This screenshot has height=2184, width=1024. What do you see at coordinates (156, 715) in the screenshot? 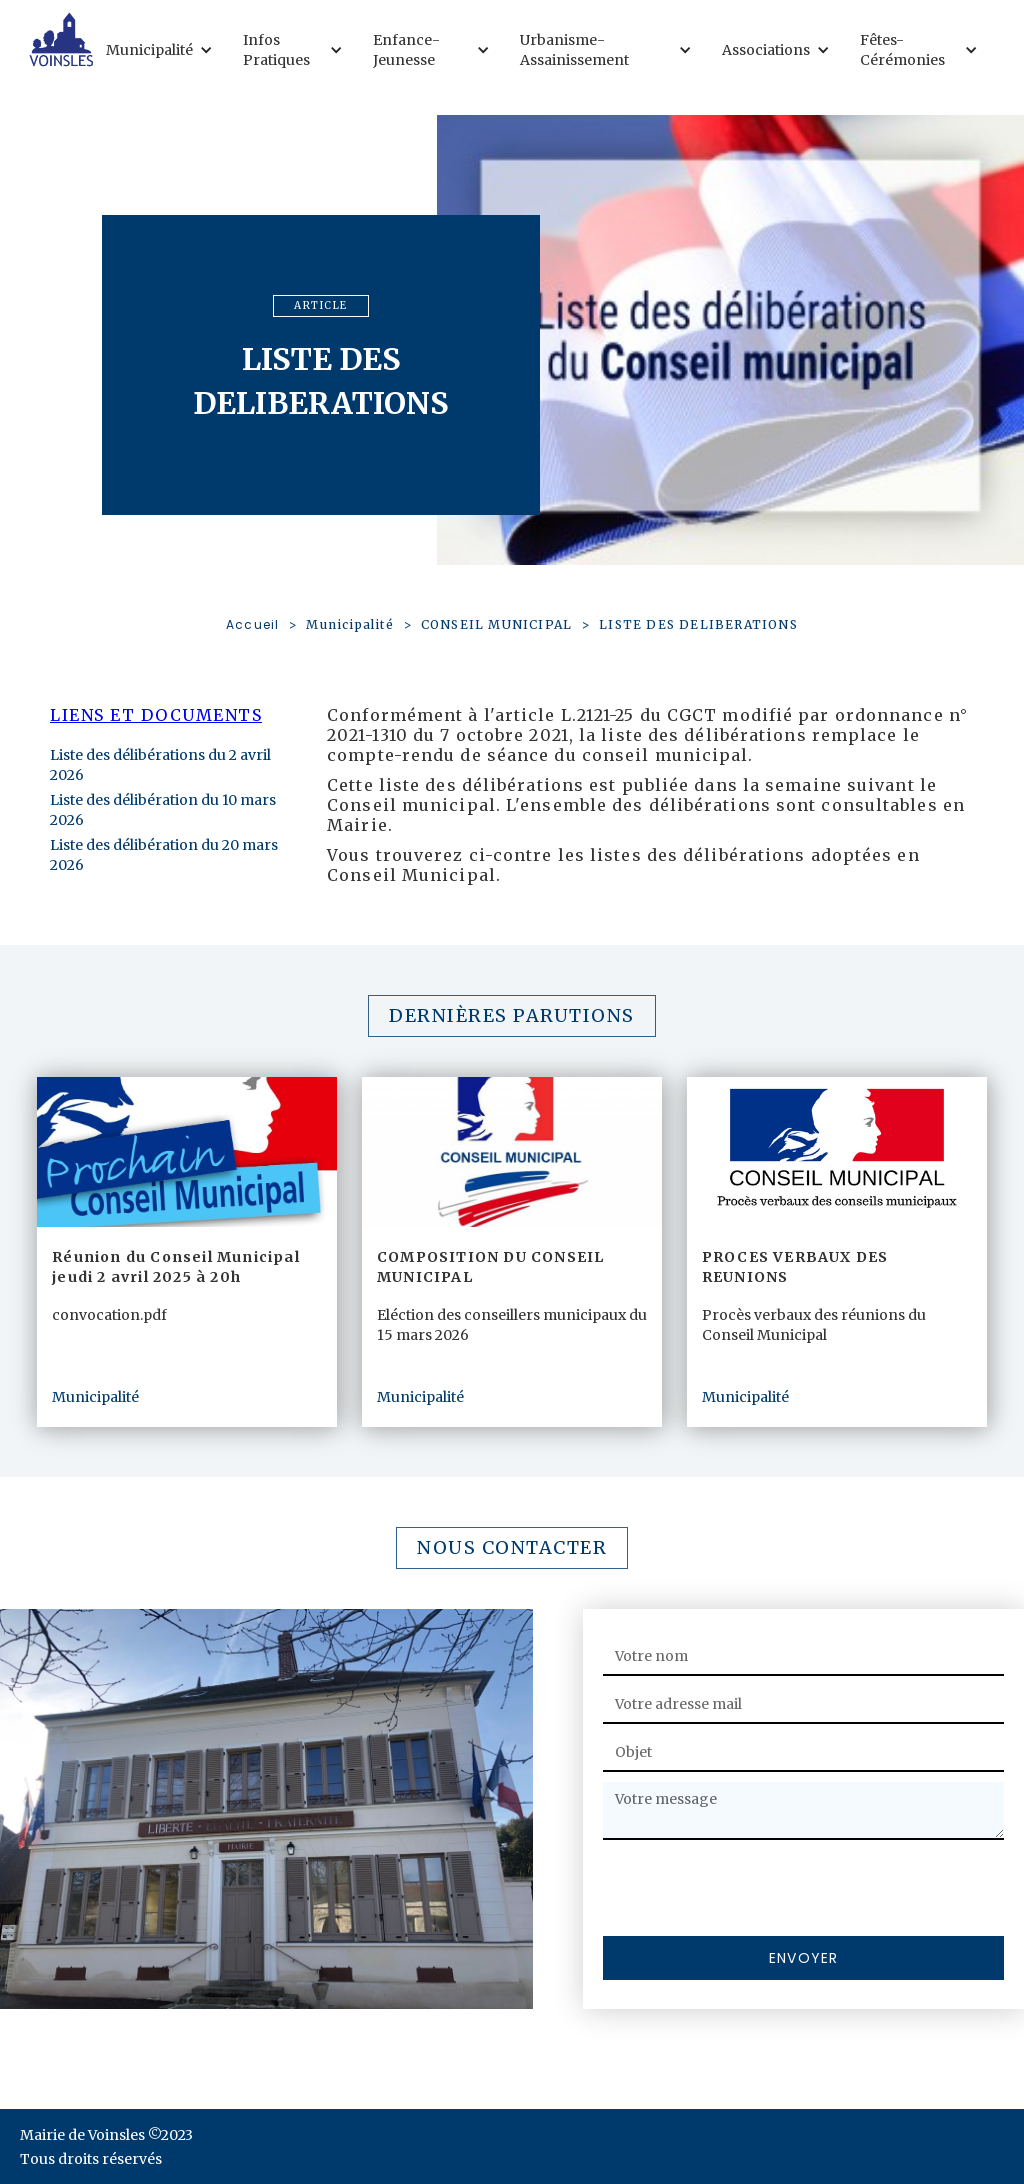
I see `Liens et documents` at bounding box center [156, 715].